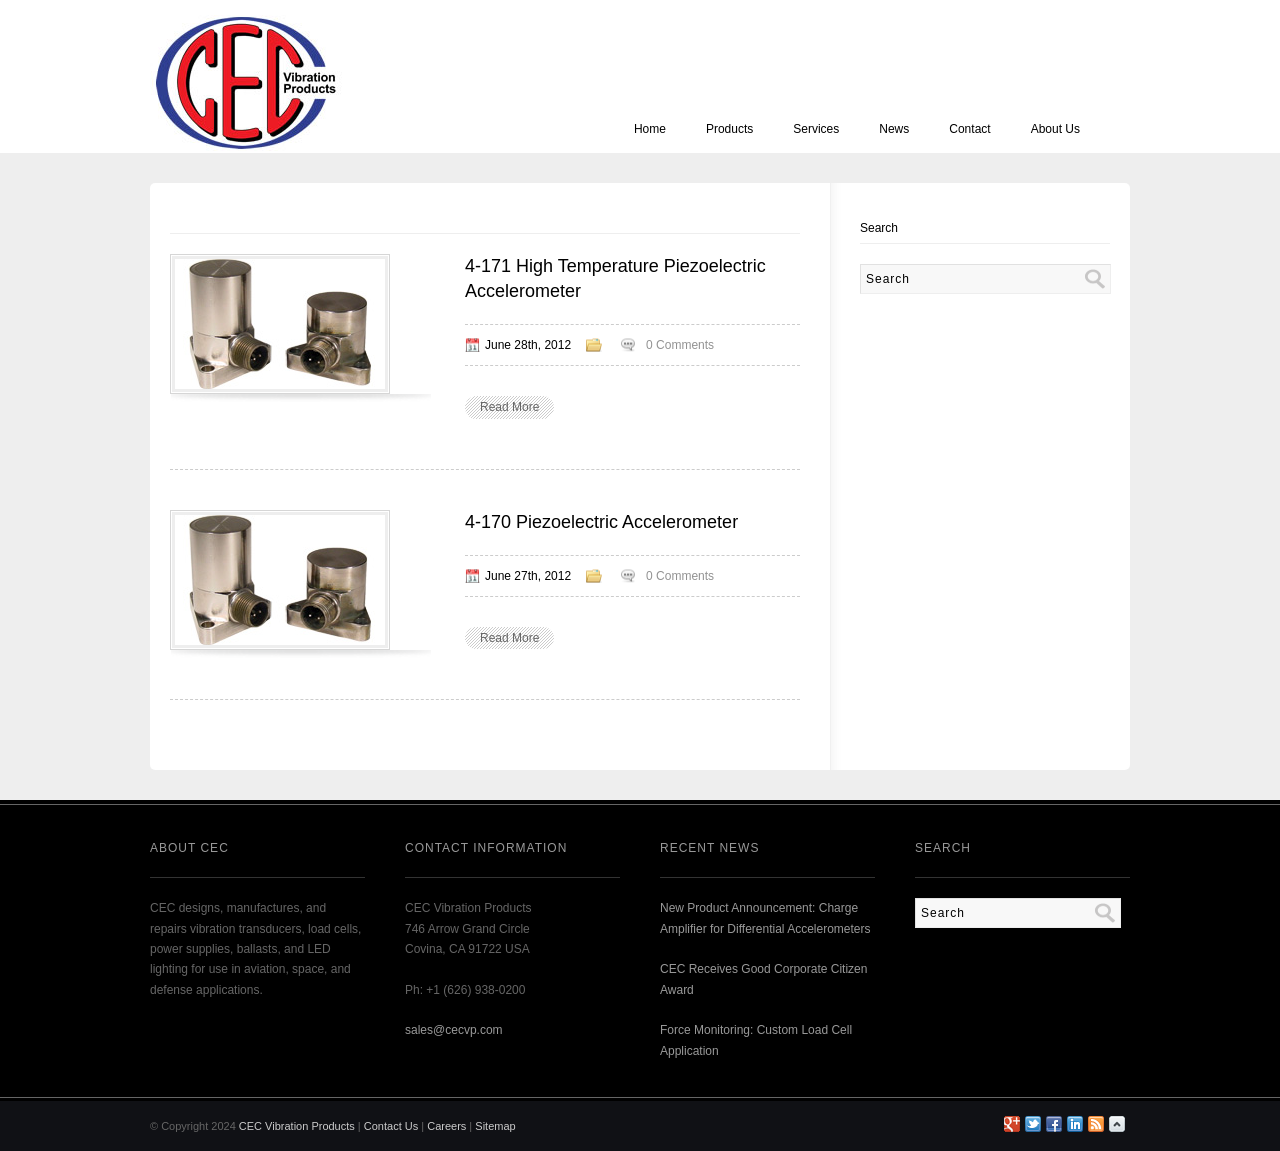 The width and height of the screenshot is (1280, 1151). Describe the element at coordinates (650, 129) in the screenshot. I see `Home` at that location.